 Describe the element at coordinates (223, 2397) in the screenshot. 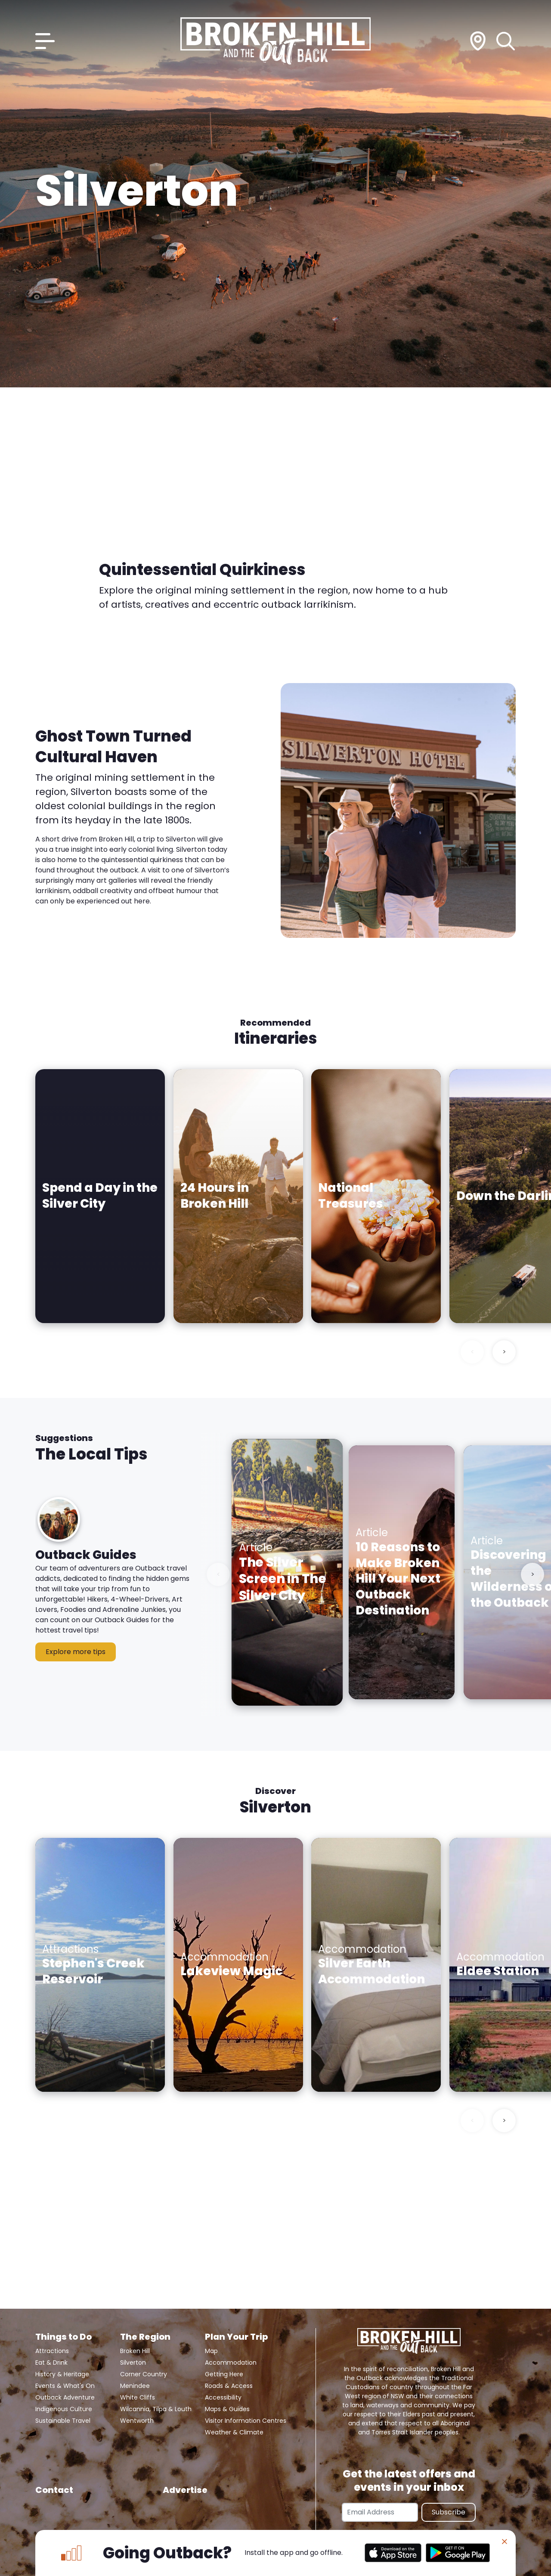

I see `Accessibility` at that location.